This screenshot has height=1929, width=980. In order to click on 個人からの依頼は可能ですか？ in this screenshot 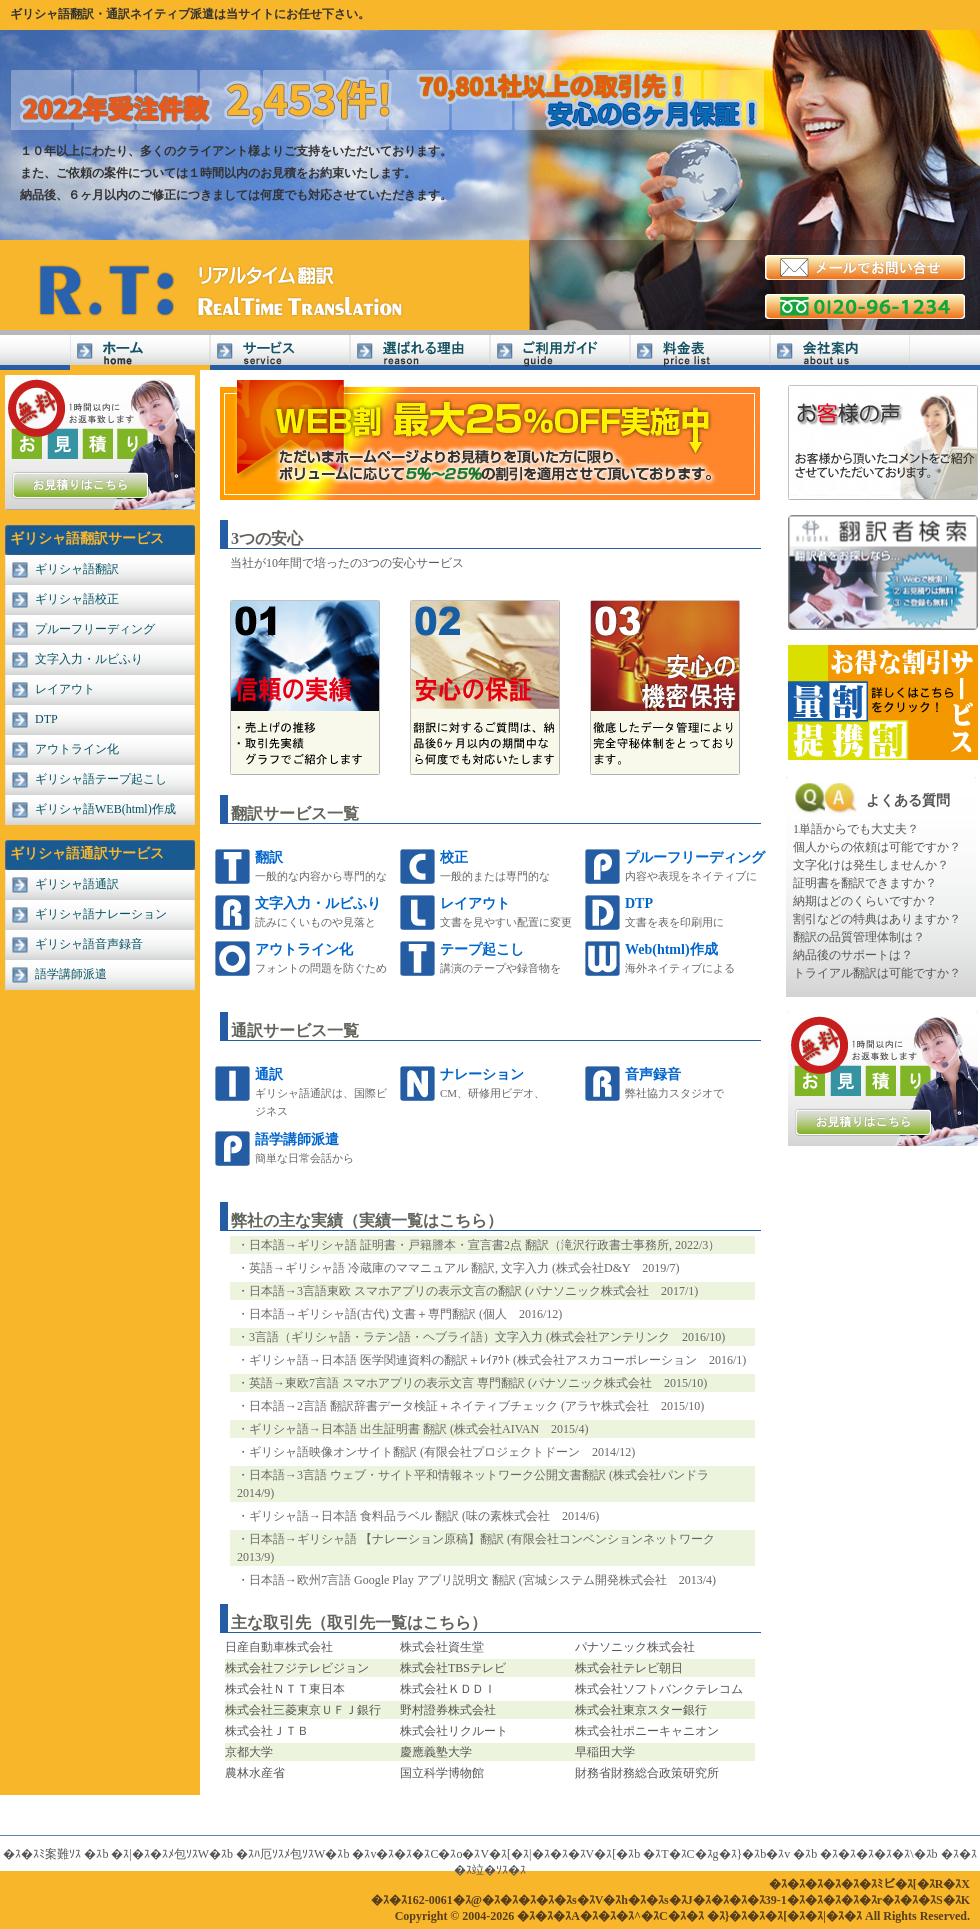, I will do `click(877, 847)`.